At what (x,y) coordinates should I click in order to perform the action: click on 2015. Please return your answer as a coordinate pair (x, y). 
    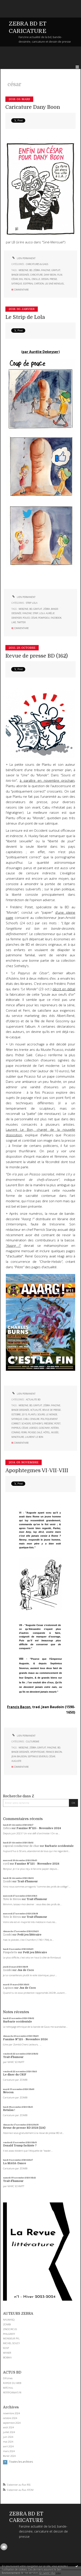
    Looking at the image, I should click on (24, 1414).